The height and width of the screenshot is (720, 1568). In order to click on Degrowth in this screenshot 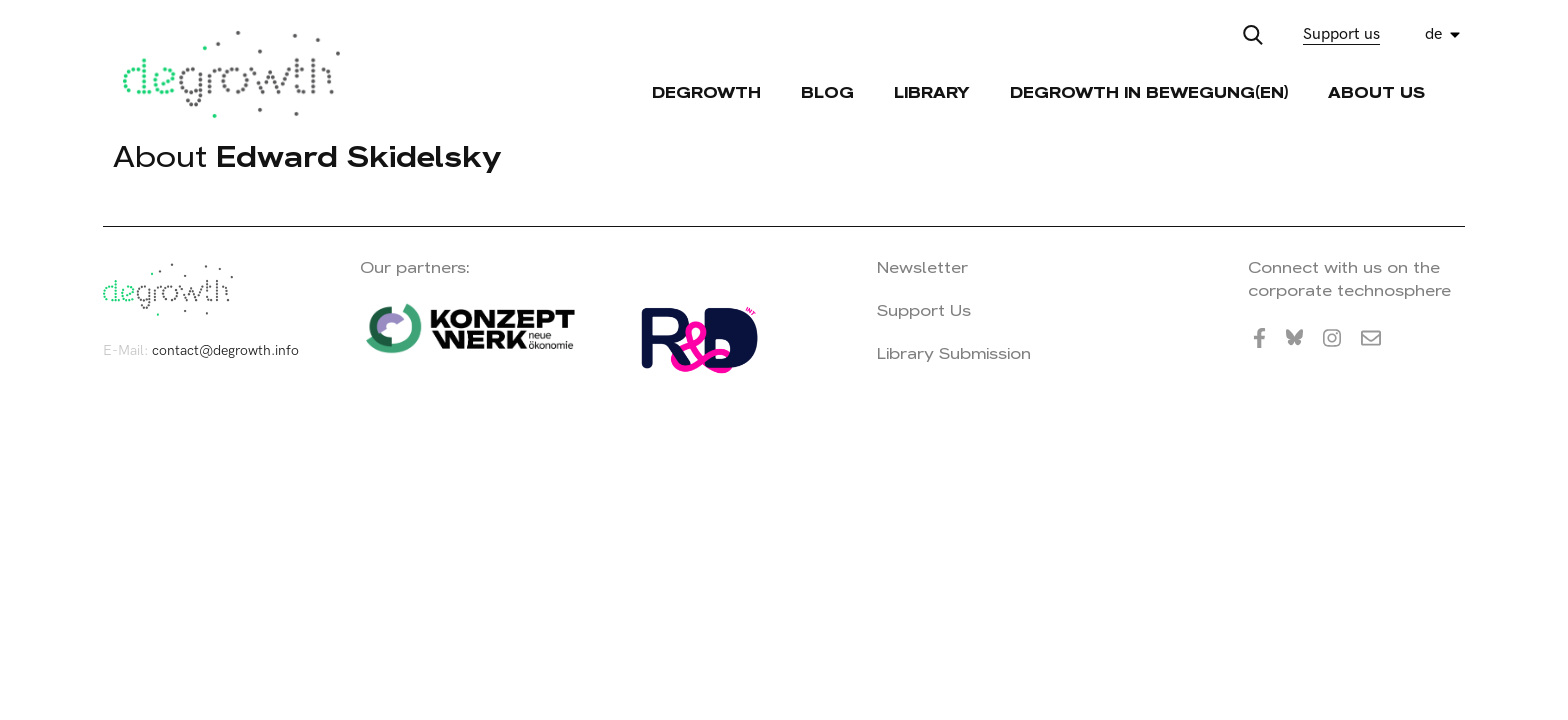, I will do `click(706, 92)`.